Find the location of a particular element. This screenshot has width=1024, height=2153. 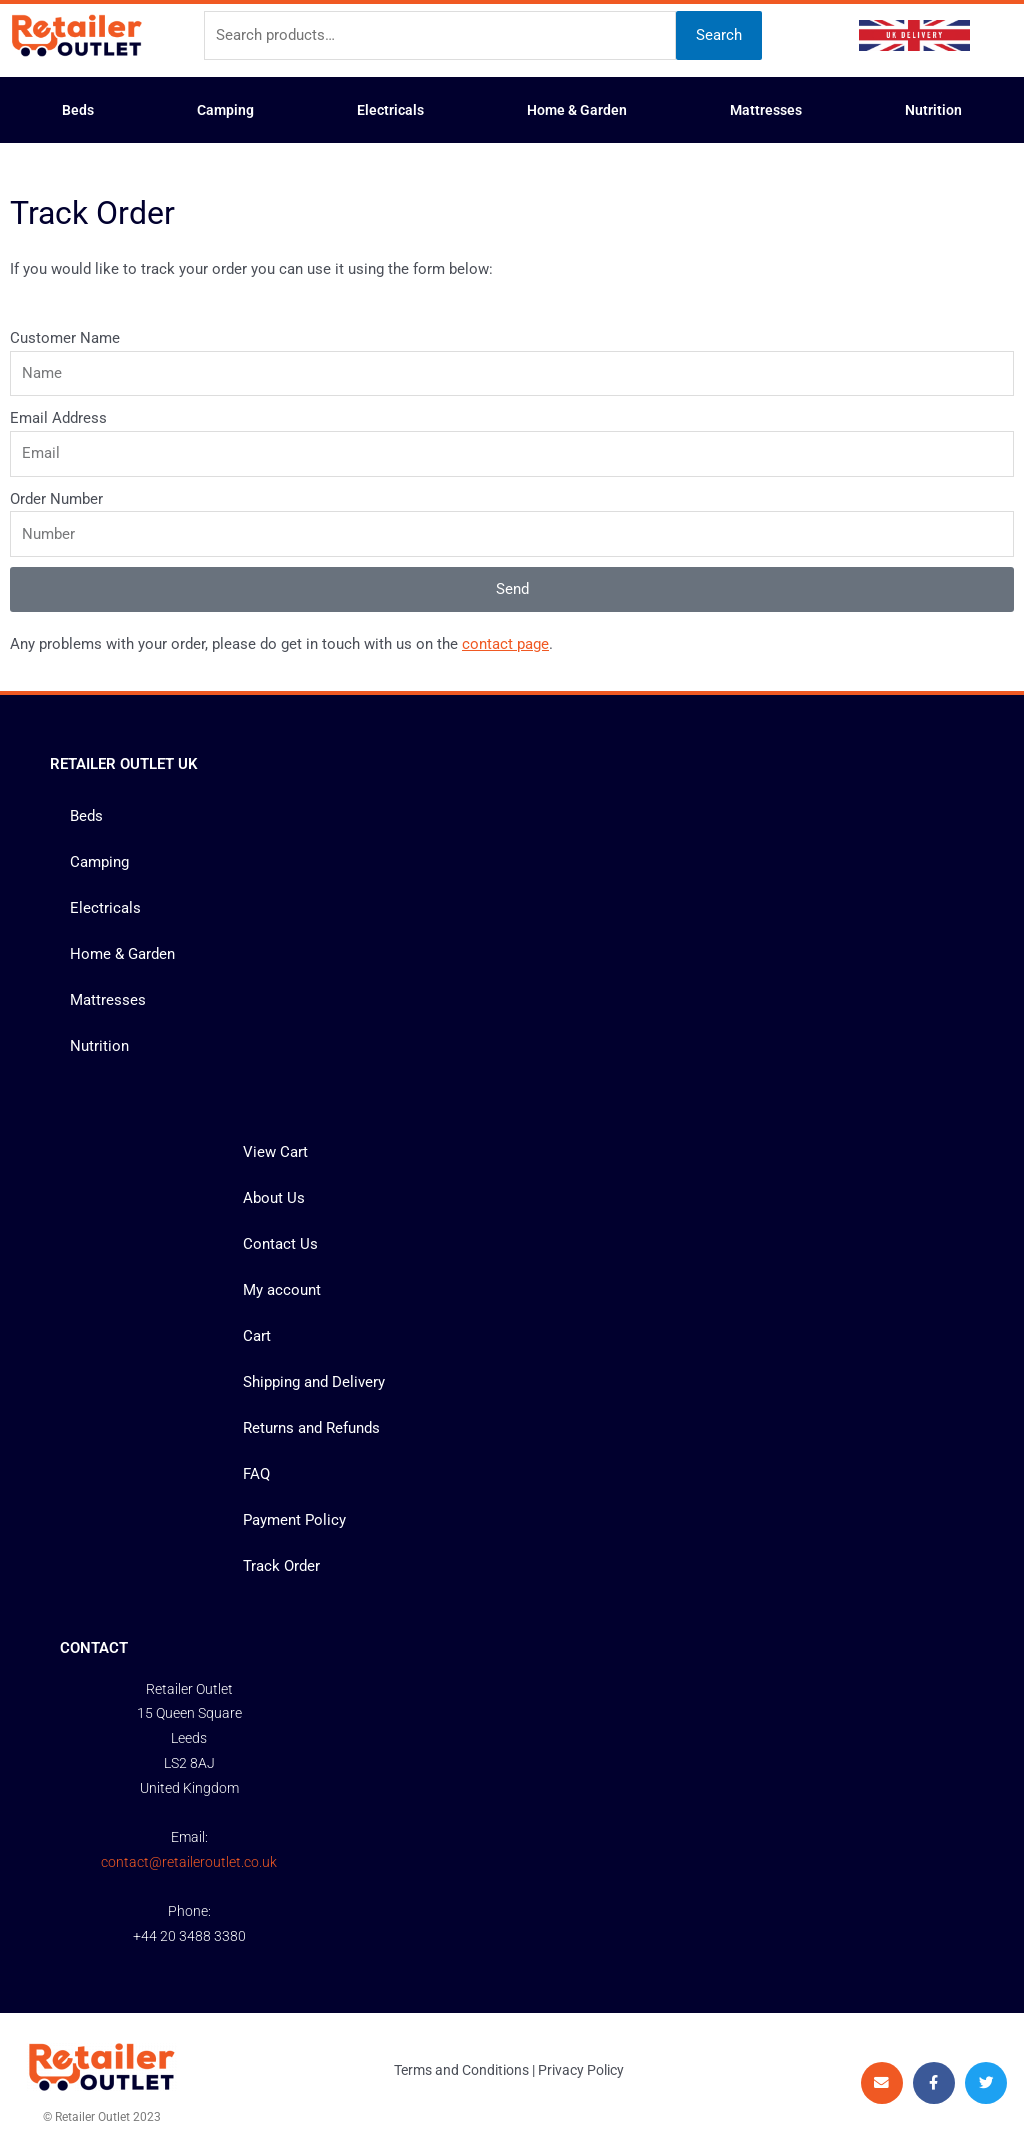

Home & Garden is located at coordinates (577, 110).